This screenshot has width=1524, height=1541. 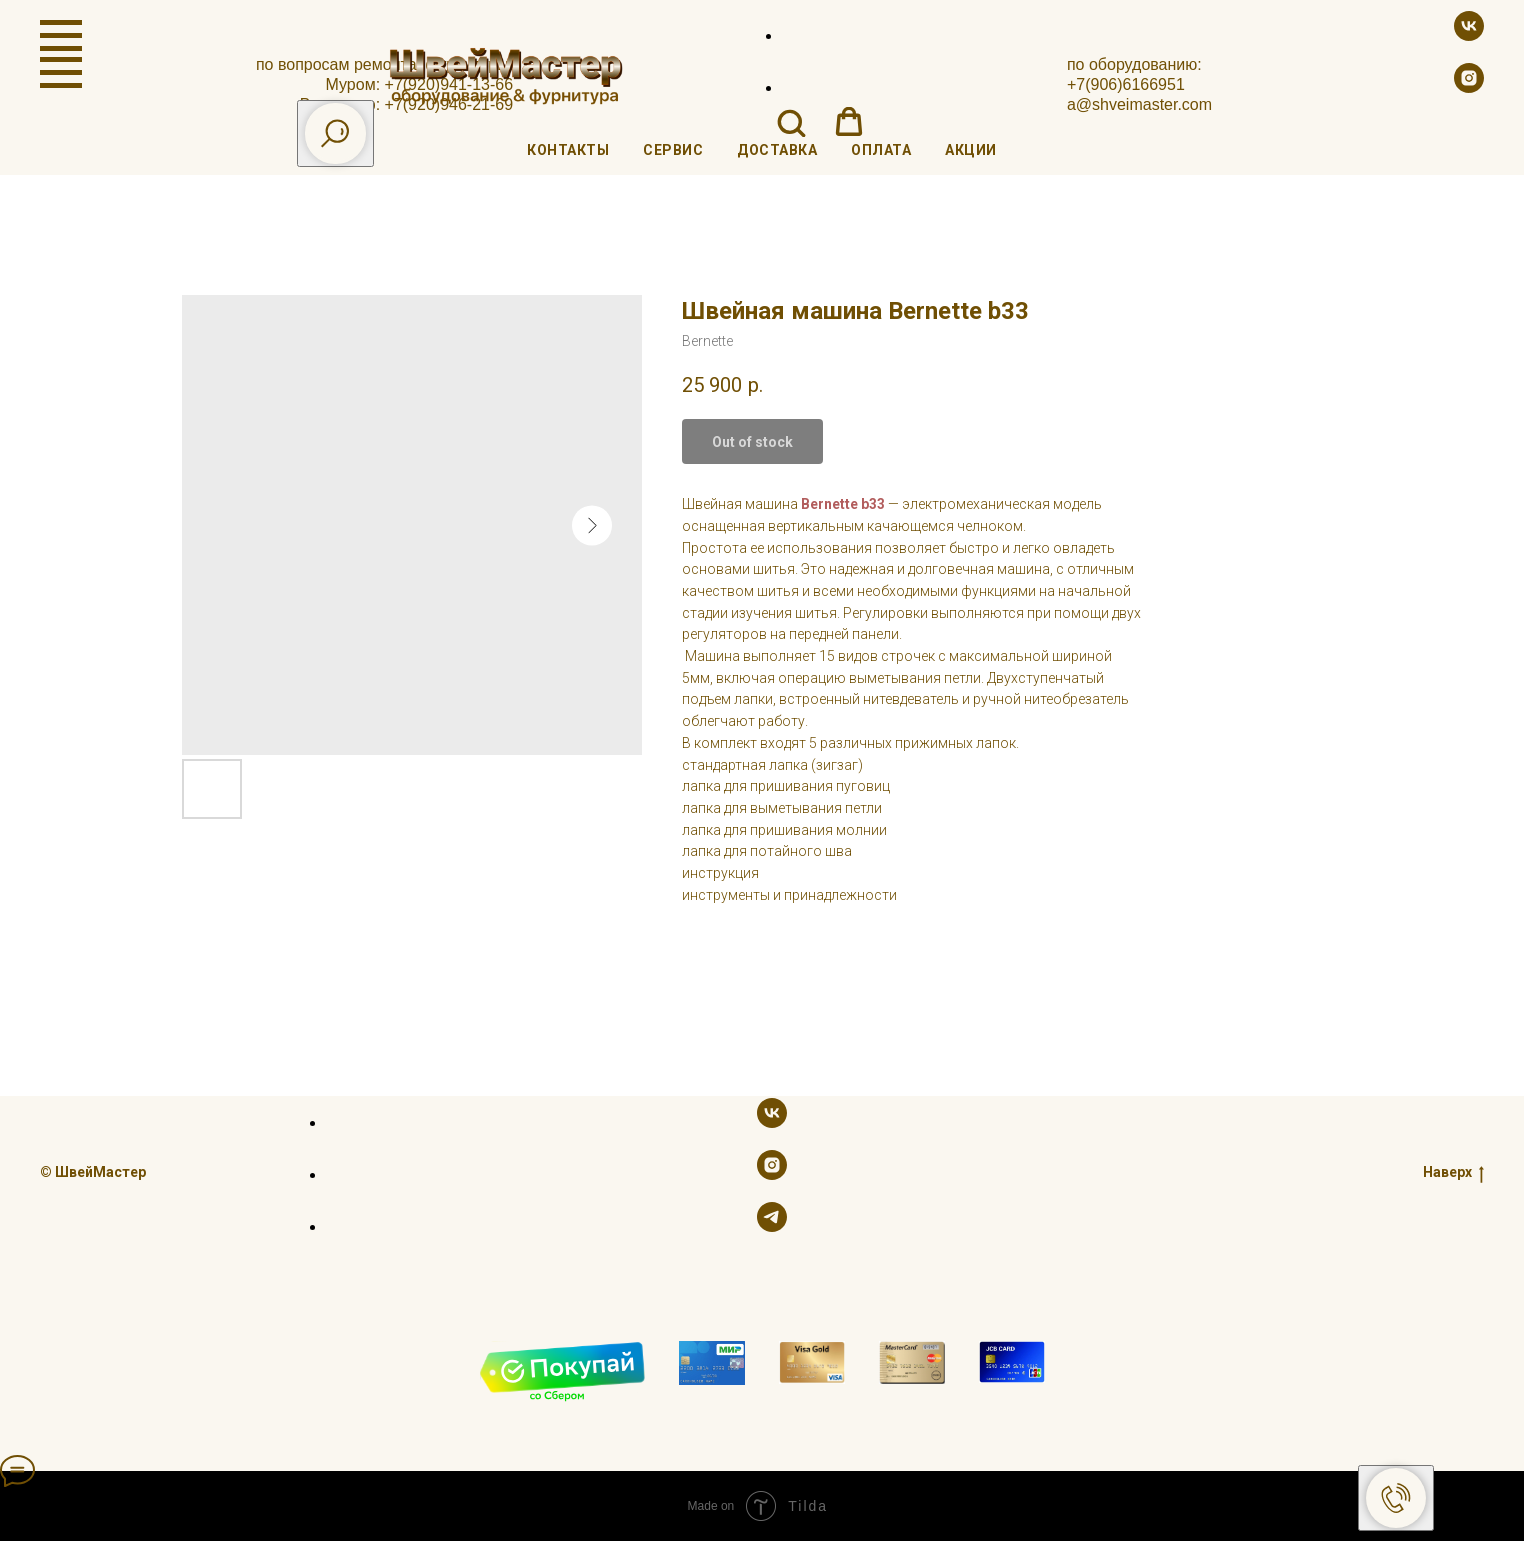 I want to click on [button], so click(x=791, y=122).